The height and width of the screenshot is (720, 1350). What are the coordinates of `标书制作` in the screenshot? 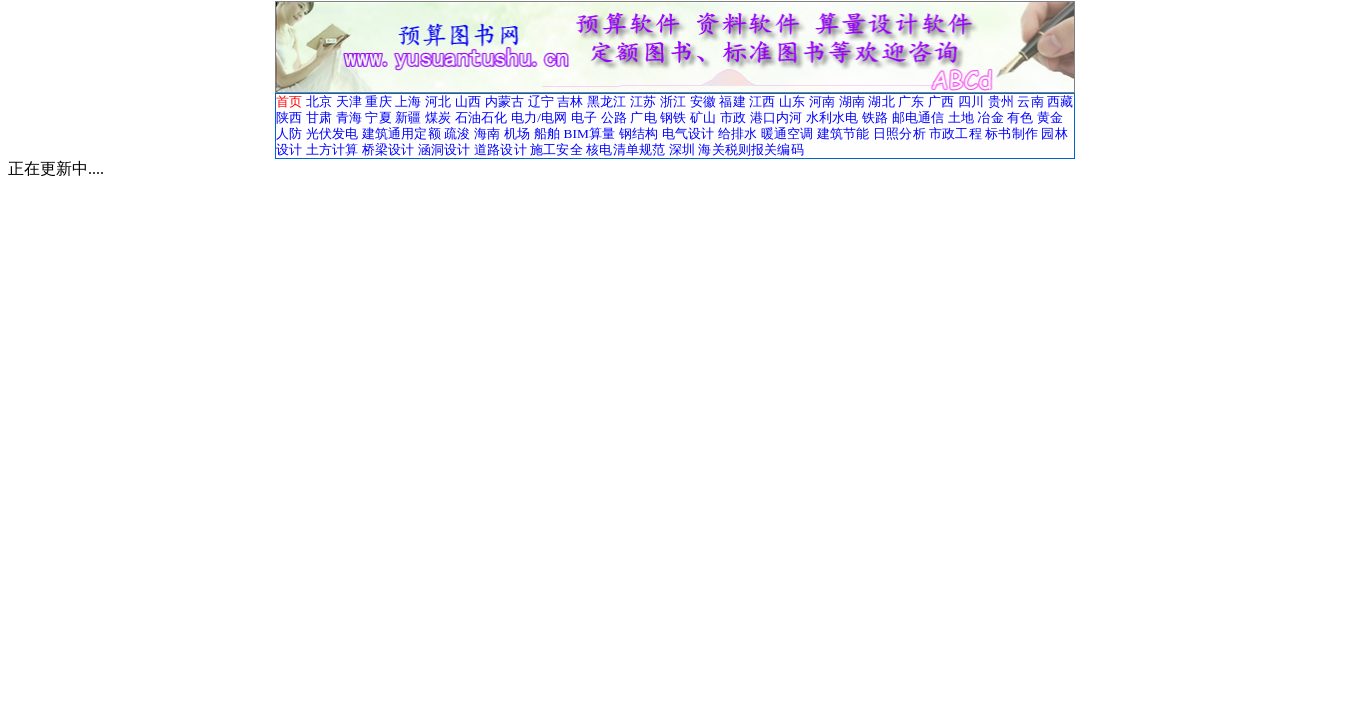 It's located at (1011, 133).